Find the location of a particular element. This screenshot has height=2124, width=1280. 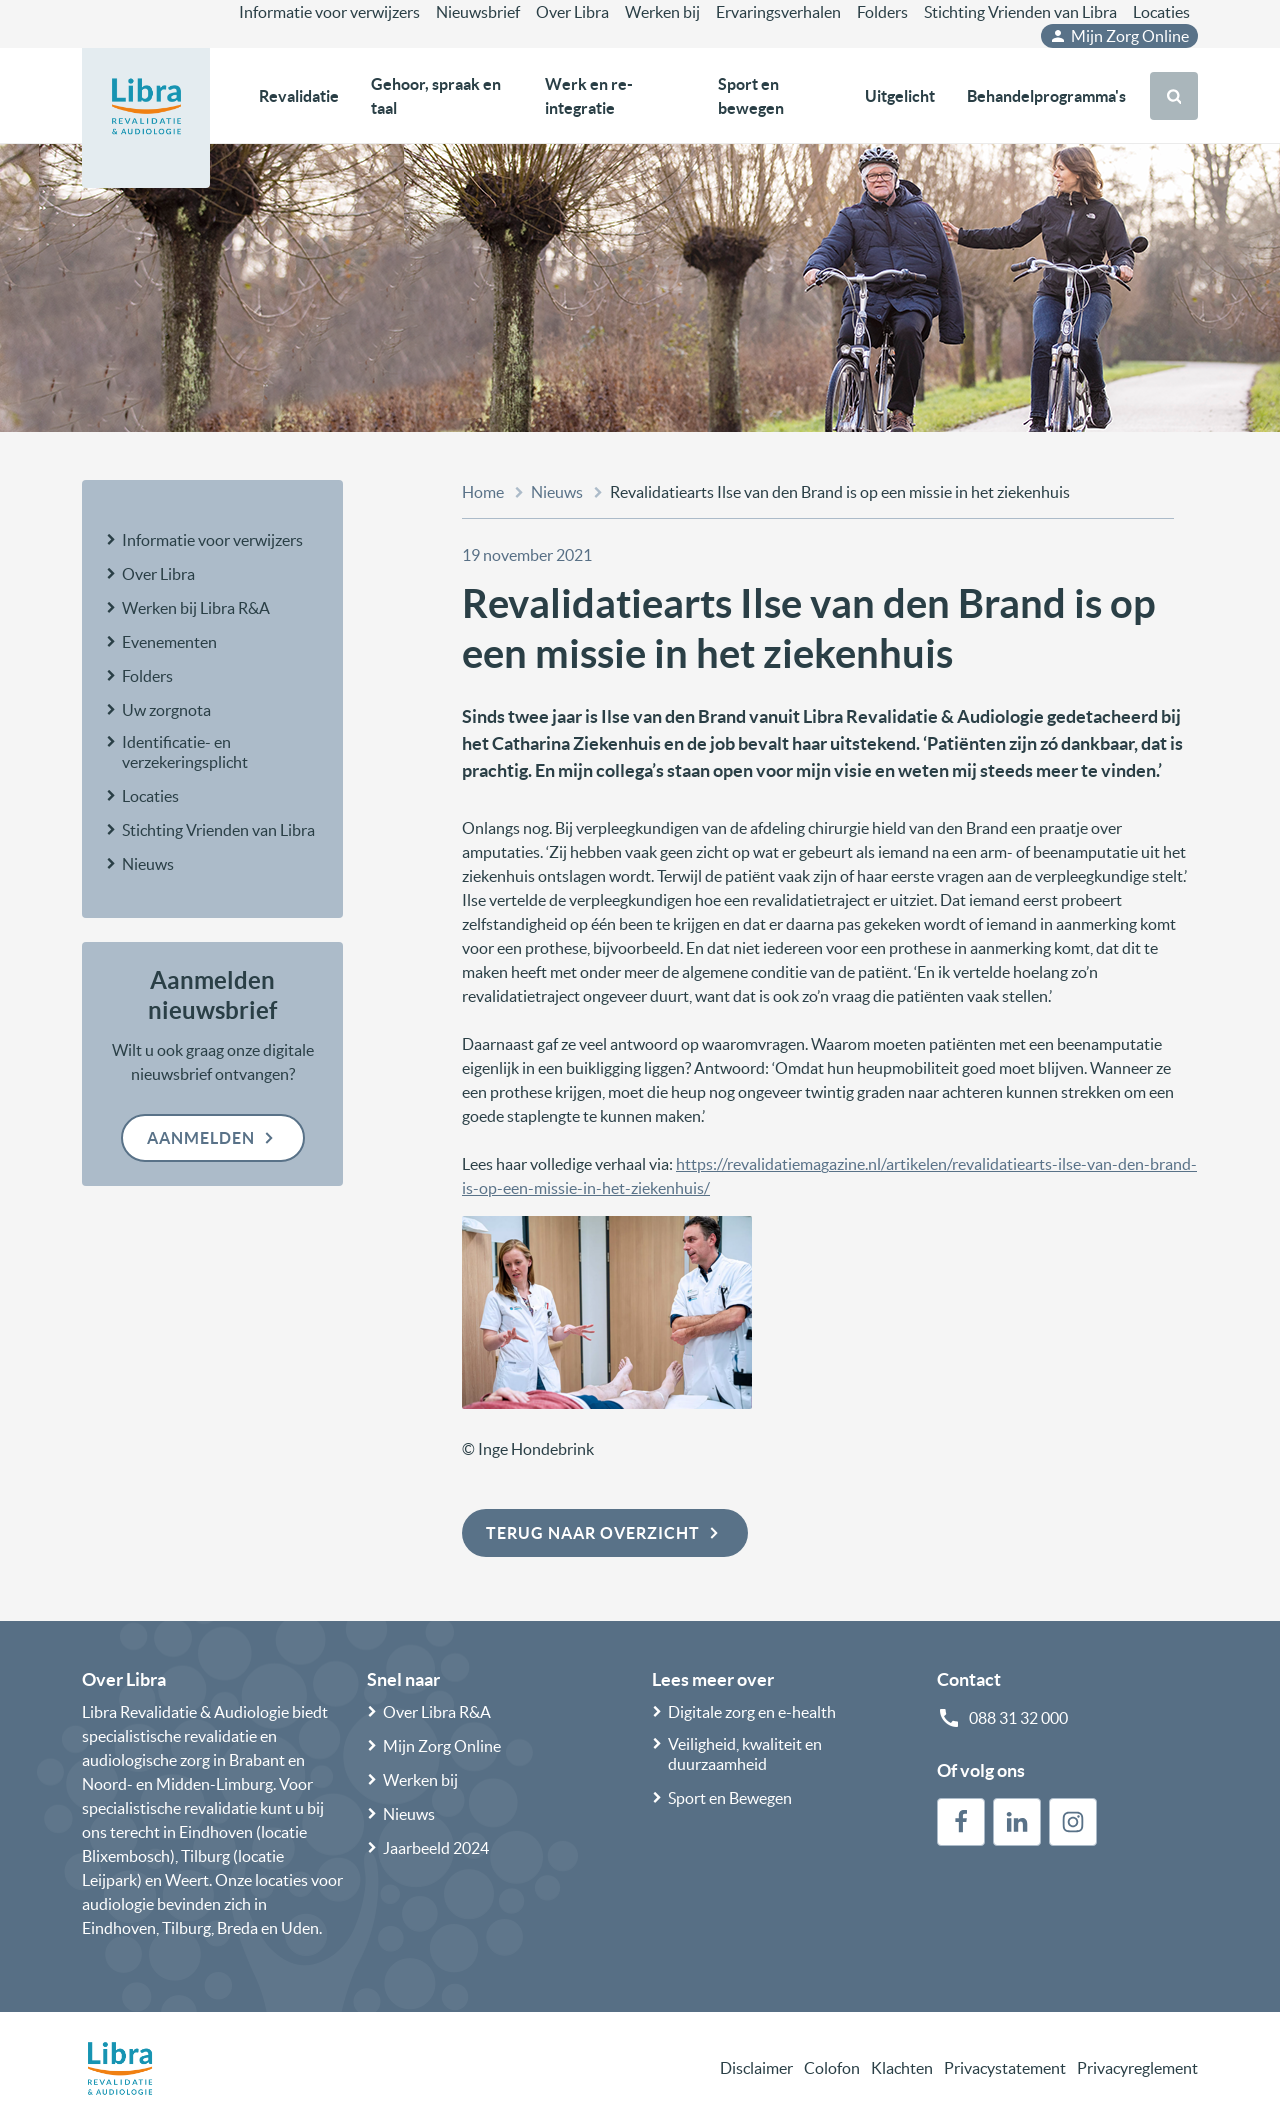

Evenementen is located at coordinates (169, 642).